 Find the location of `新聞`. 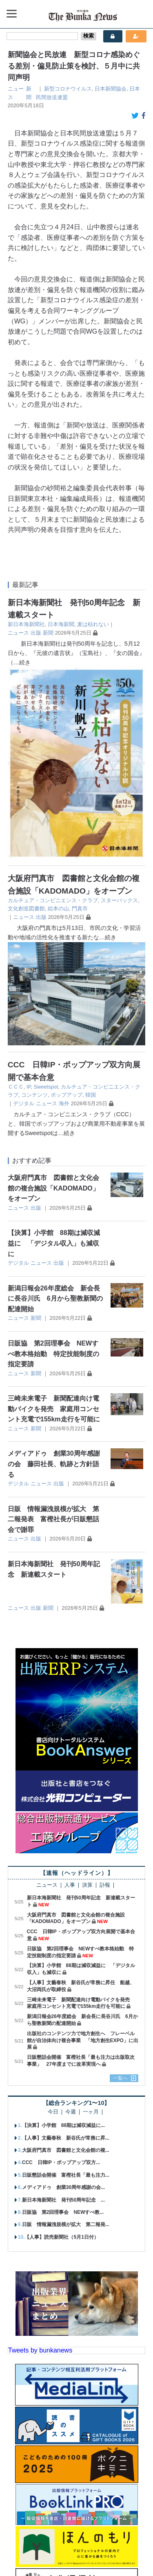

新聞 is located at coordinates (48, 633).